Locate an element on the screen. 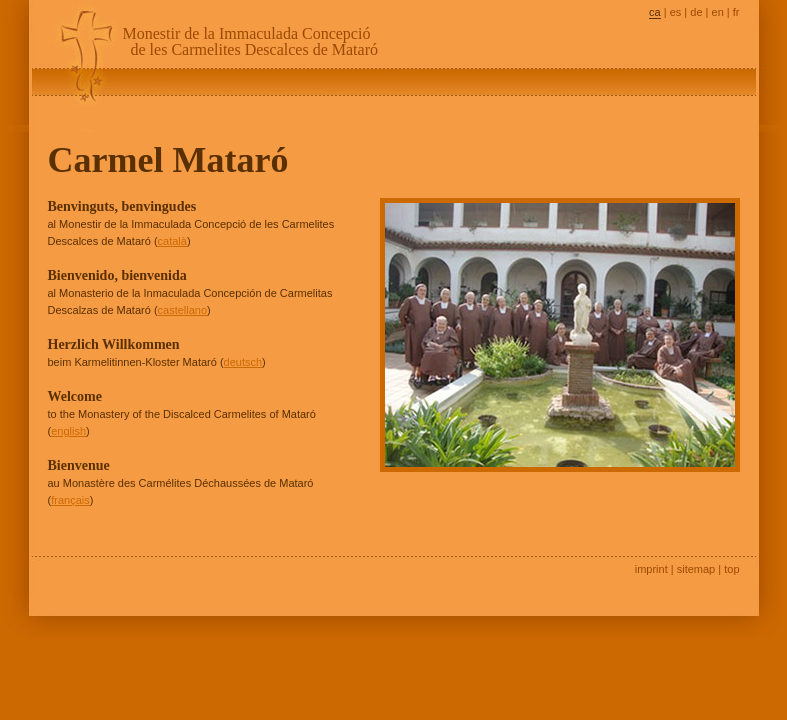  en is located at coordinates (718, 12).